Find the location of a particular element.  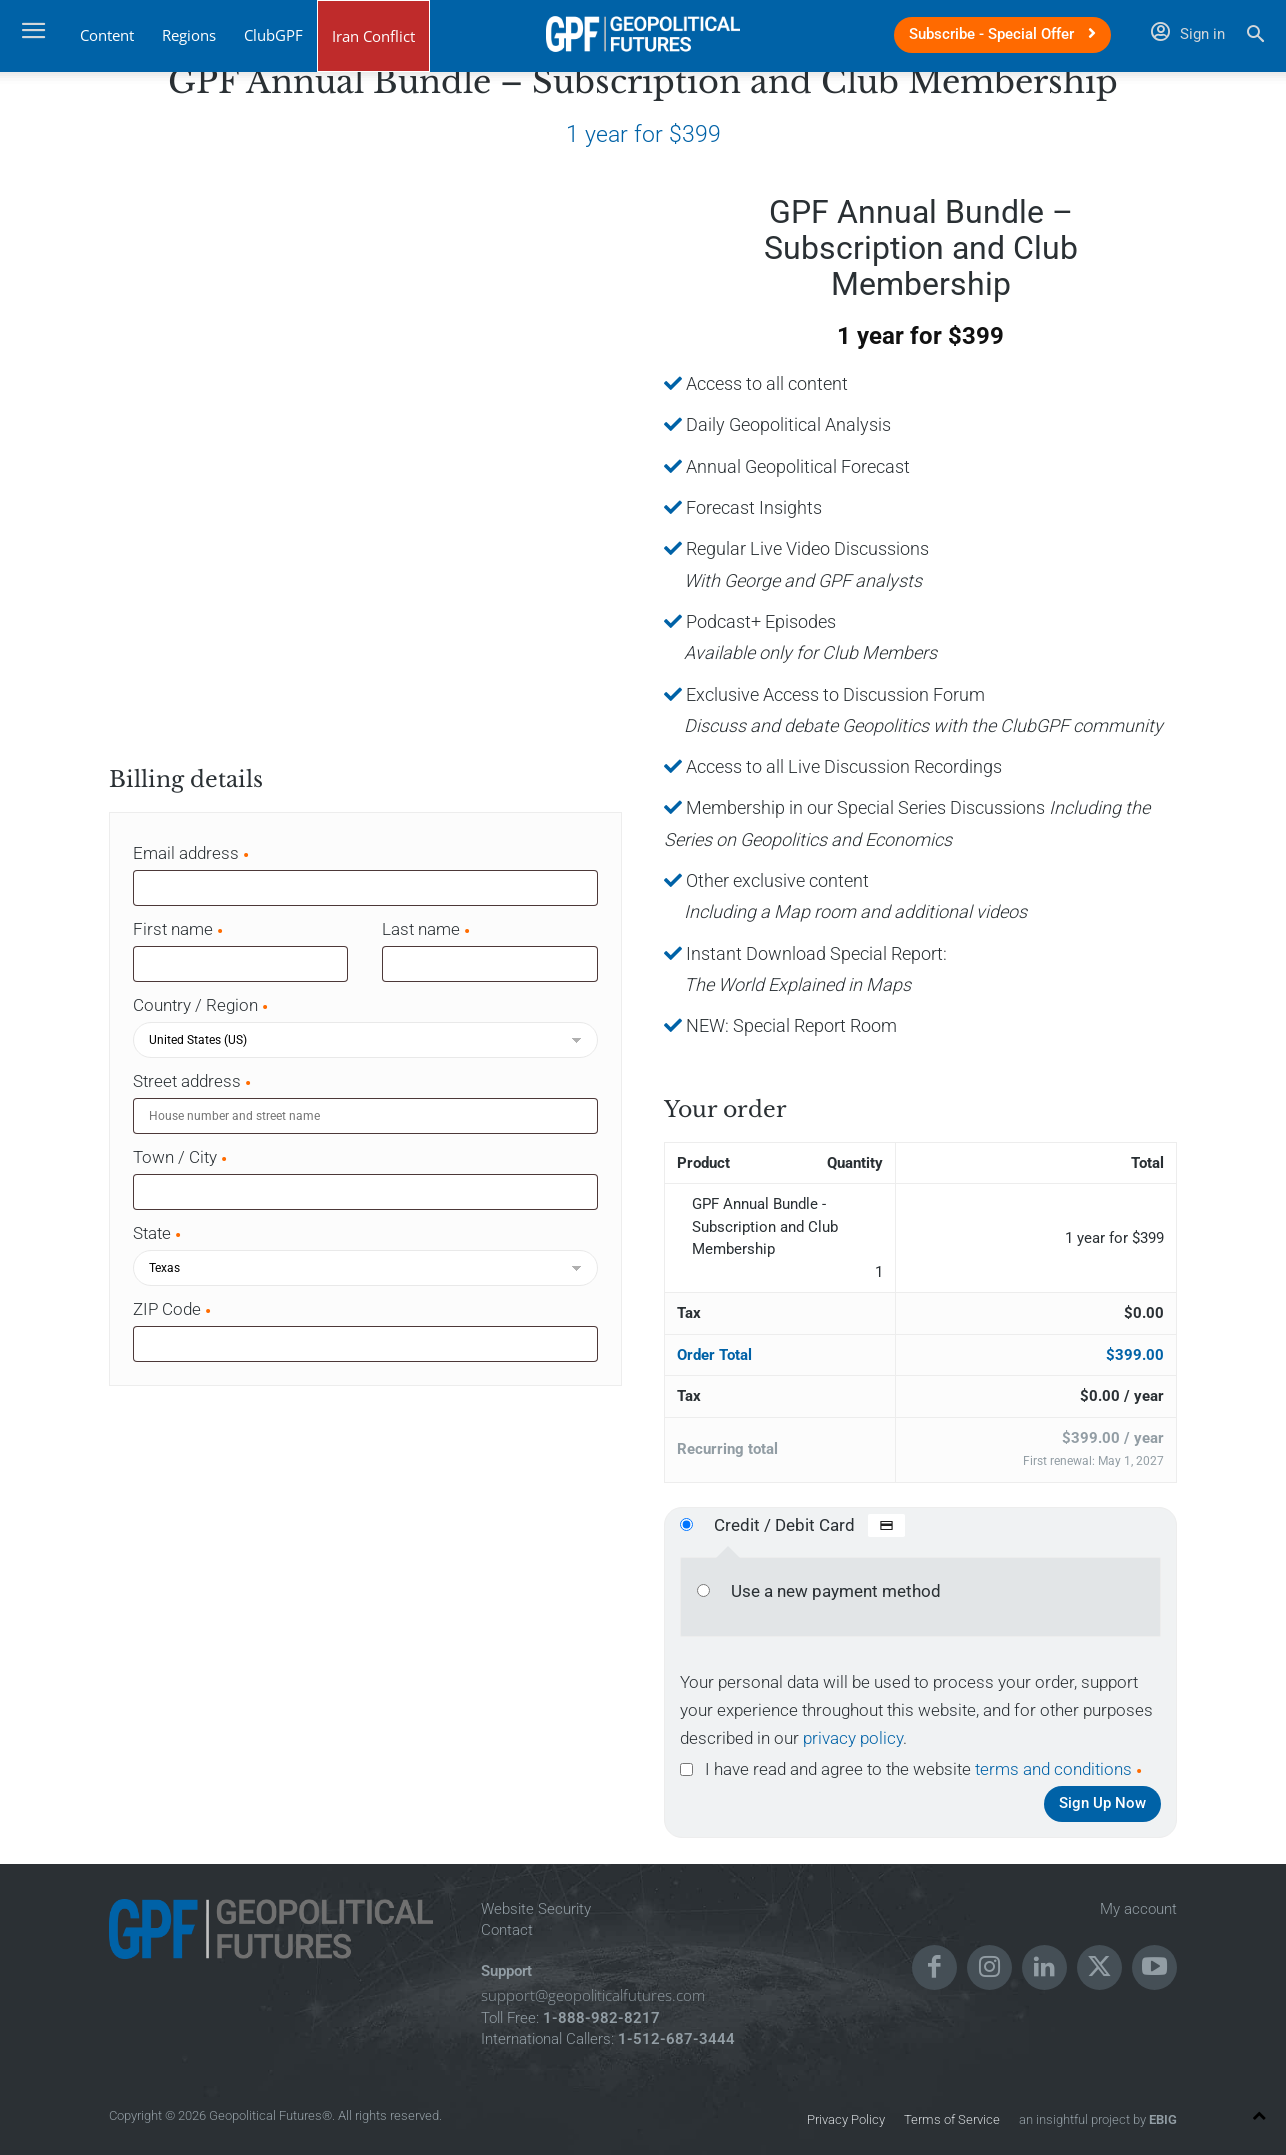

Email address is located at coordinates (192, 853).